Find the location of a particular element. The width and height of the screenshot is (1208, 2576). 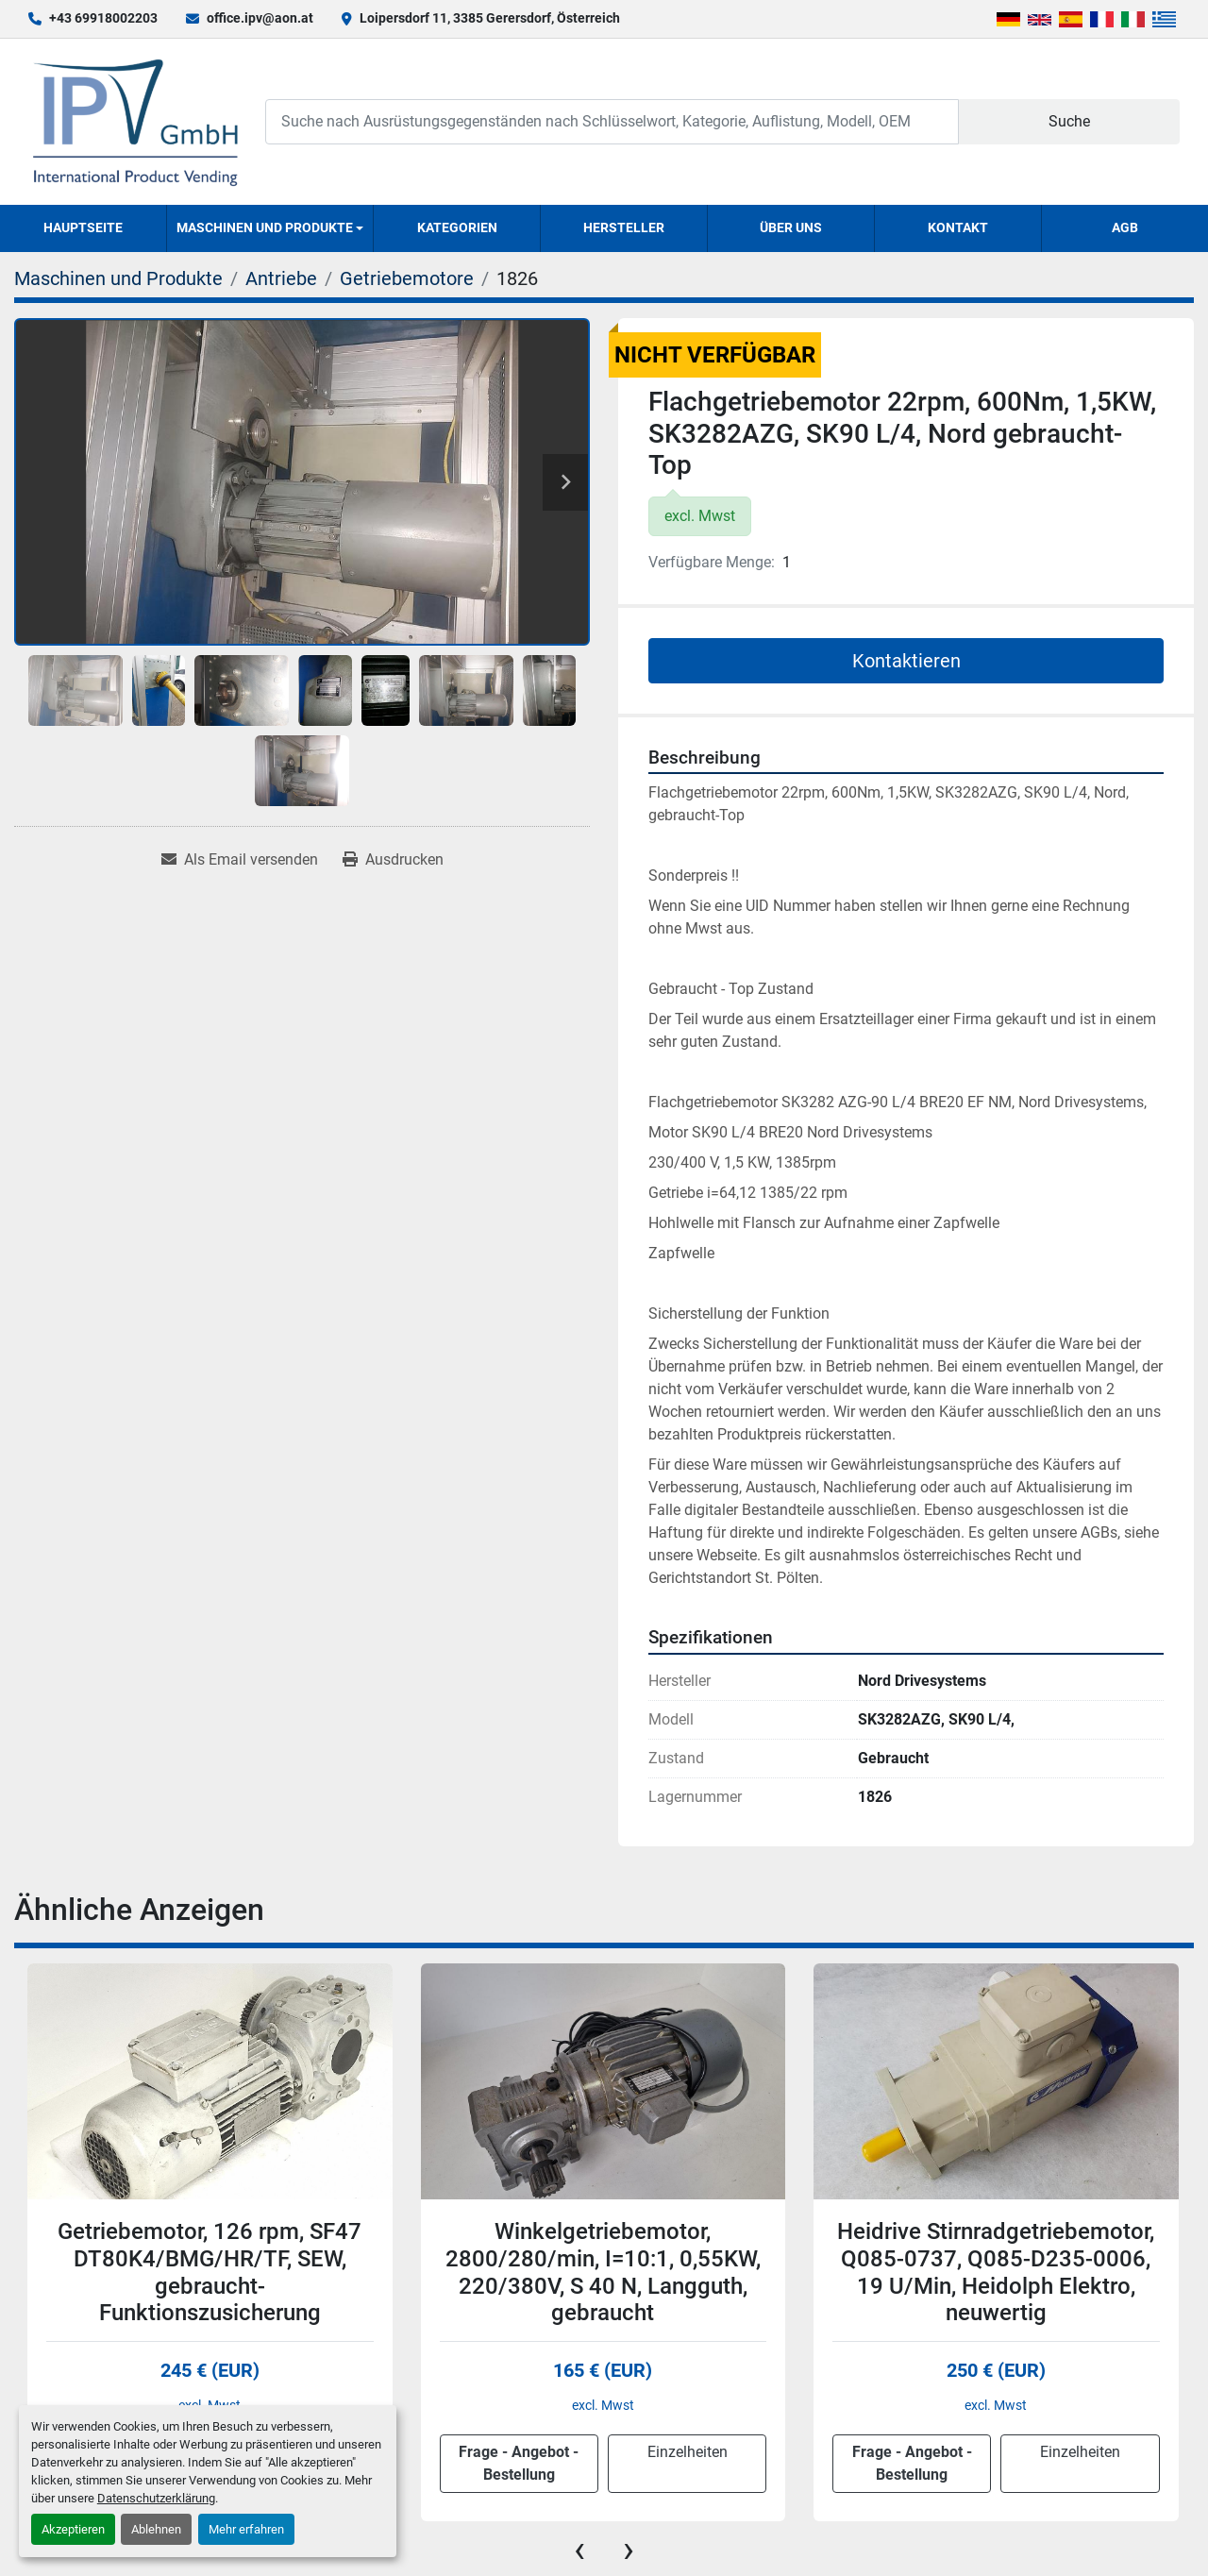

Einzelheiten is located at coordinates (687, 2452).